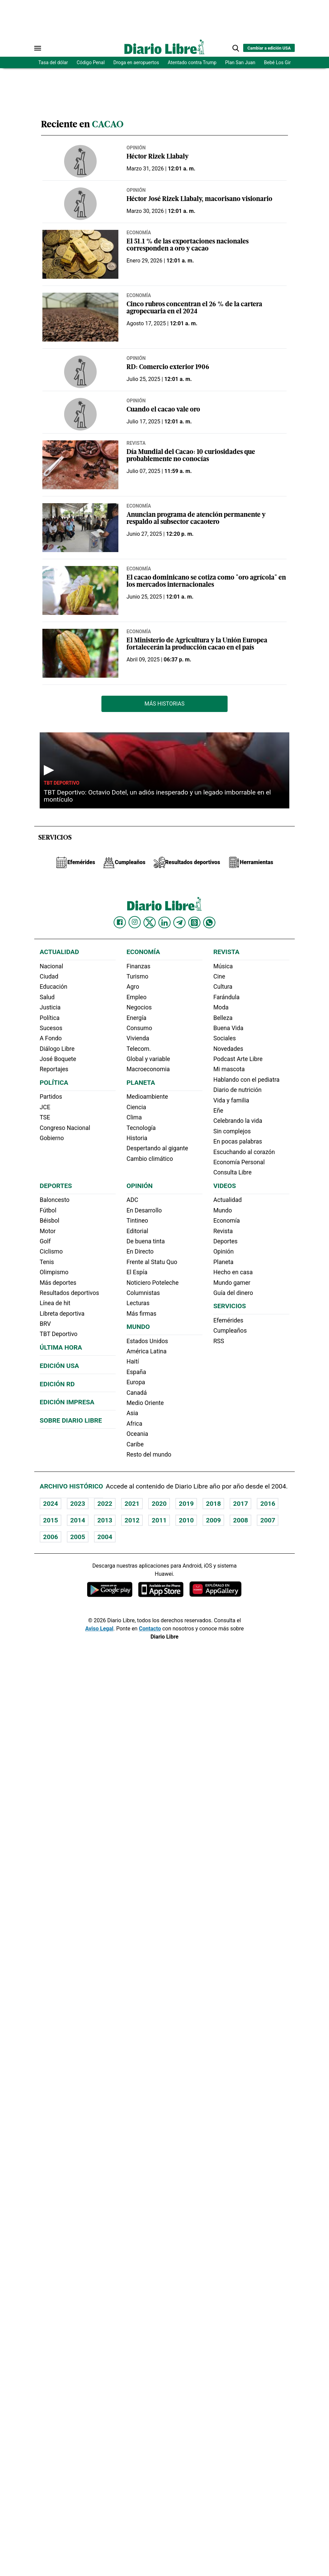 Image resolution: width=329 pixels, height=2576 pixels. I want to click on Baloncesto, so click(55, 1199).